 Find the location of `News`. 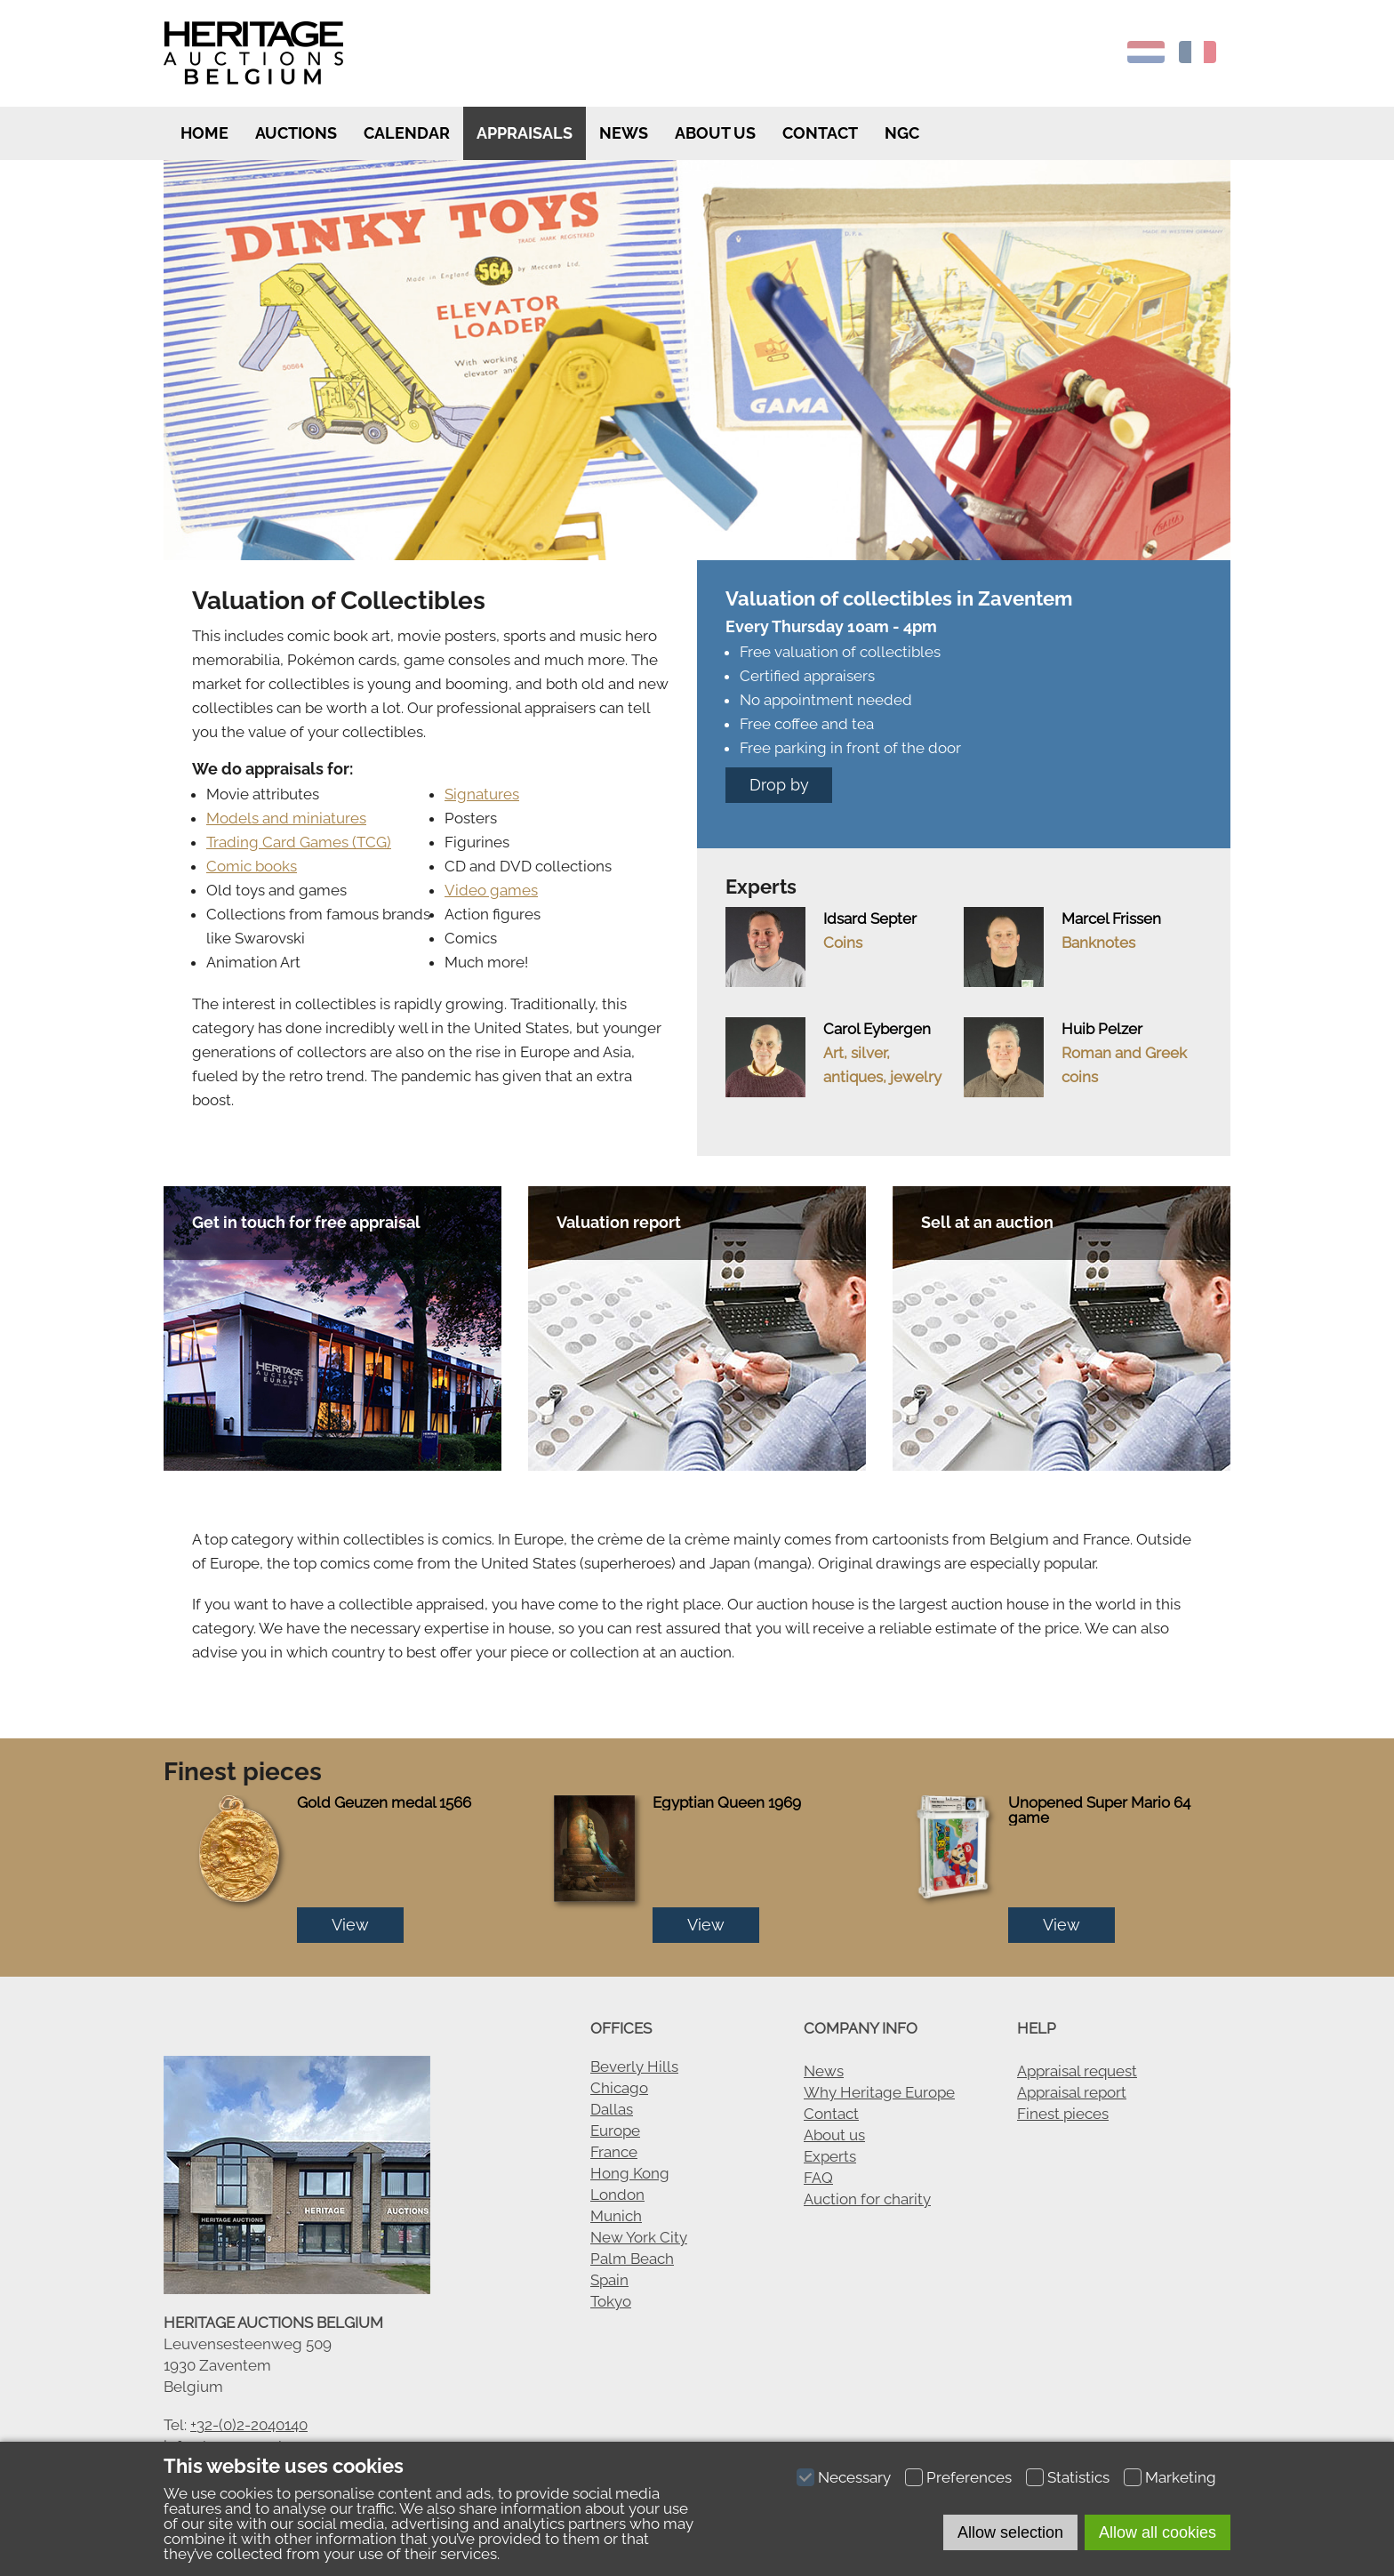

News is located at coordinates (623, 133).